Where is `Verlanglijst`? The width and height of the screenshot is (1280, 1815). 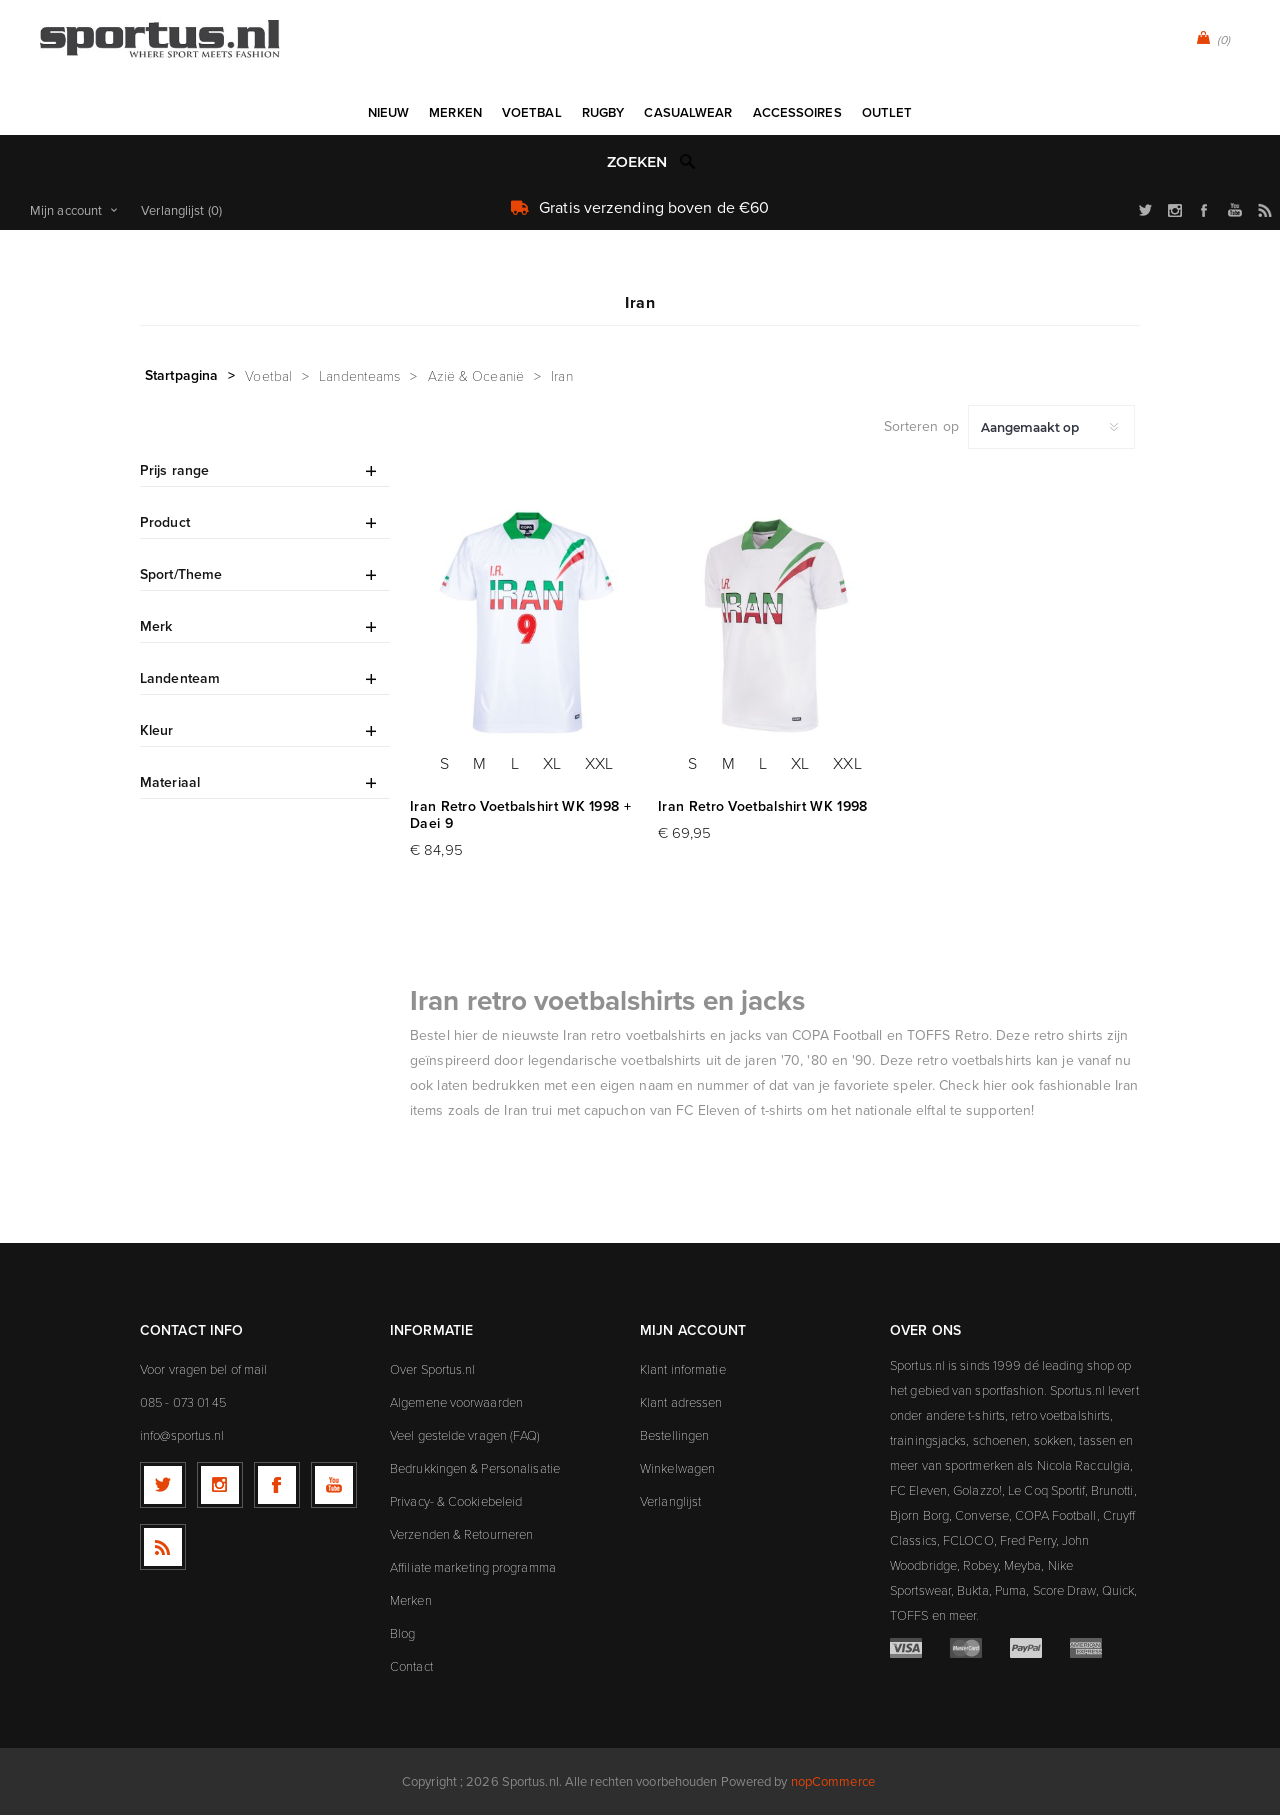 Verlanglijst is located at coordinates (670, 1501).